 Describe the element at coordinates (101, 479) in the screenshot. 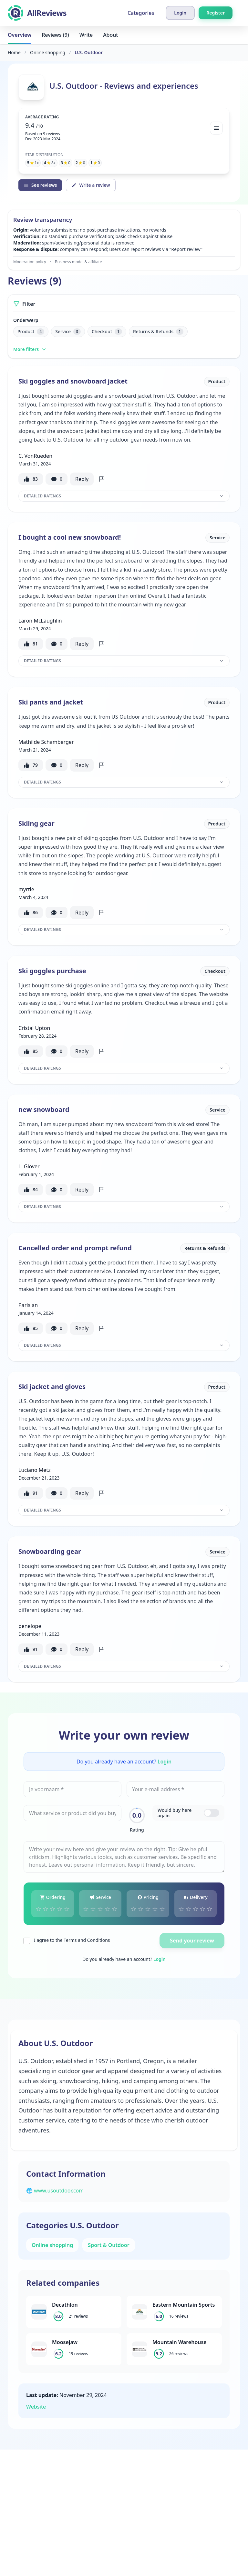

I see `[Flag review]` at that location.